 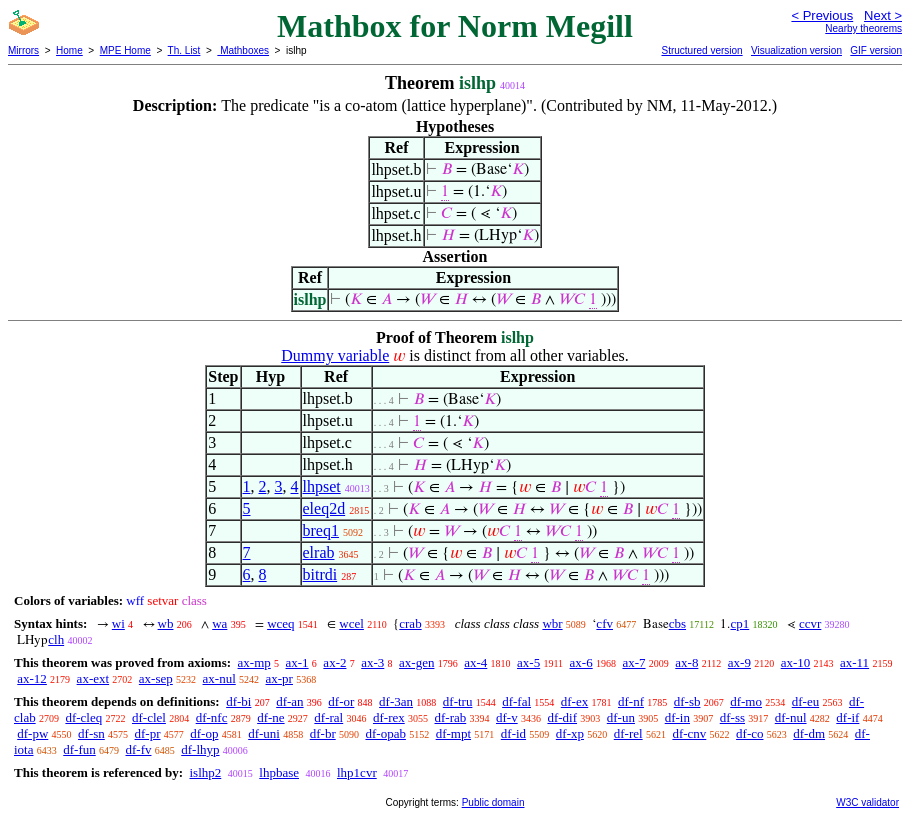 I want to click on elrab, so click(x=319, y=552).